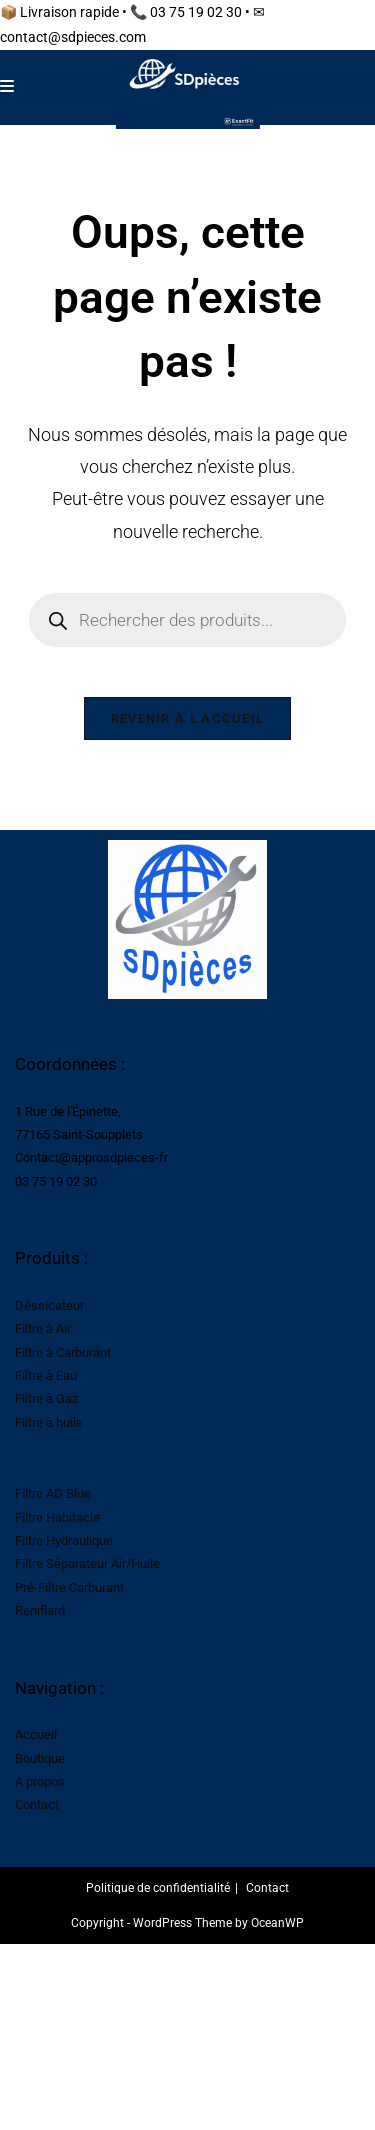  Describe the element at coordinates (36, 1734) in the screenshot. I see `Accueil` at that location.